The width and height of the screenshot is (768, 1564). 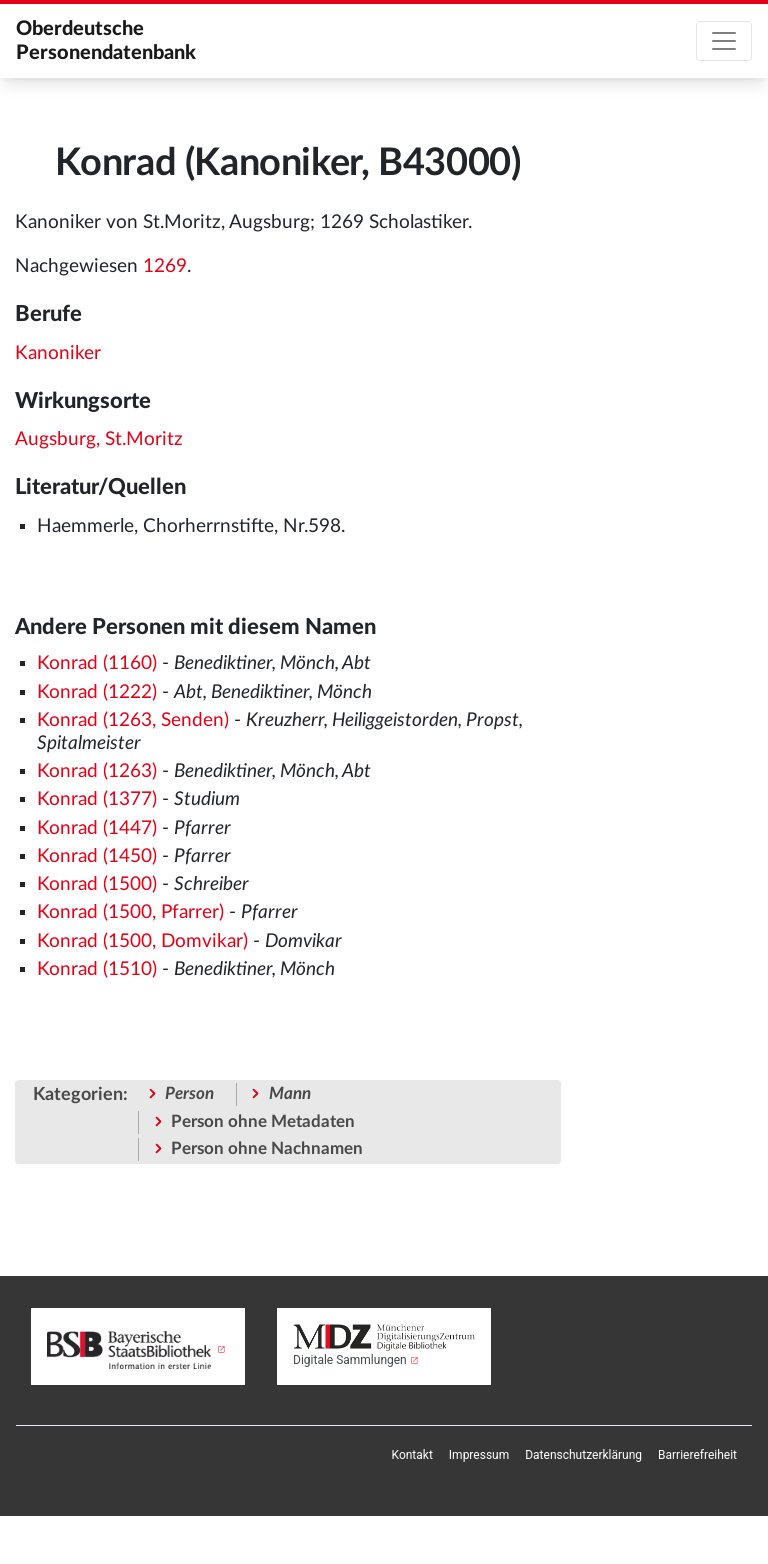 What do you see at coordinates (97, 771) in the screenshot?
I see `Konrad (1263)` at bounding box center [97, 771].